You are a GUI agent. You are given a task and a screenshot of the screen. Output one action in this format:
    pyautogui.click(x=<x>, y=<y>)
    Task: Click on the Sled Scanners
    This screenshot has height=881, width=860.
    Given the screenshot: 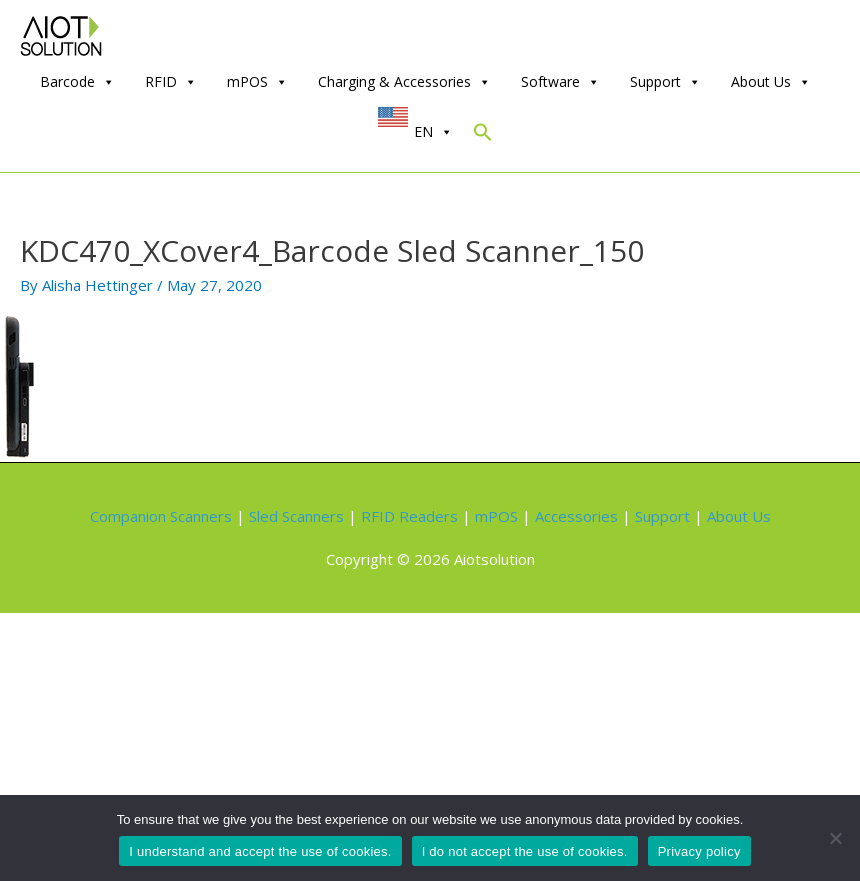 What is the action you would take?
    pyautogui.click(x=296, y=516)
    